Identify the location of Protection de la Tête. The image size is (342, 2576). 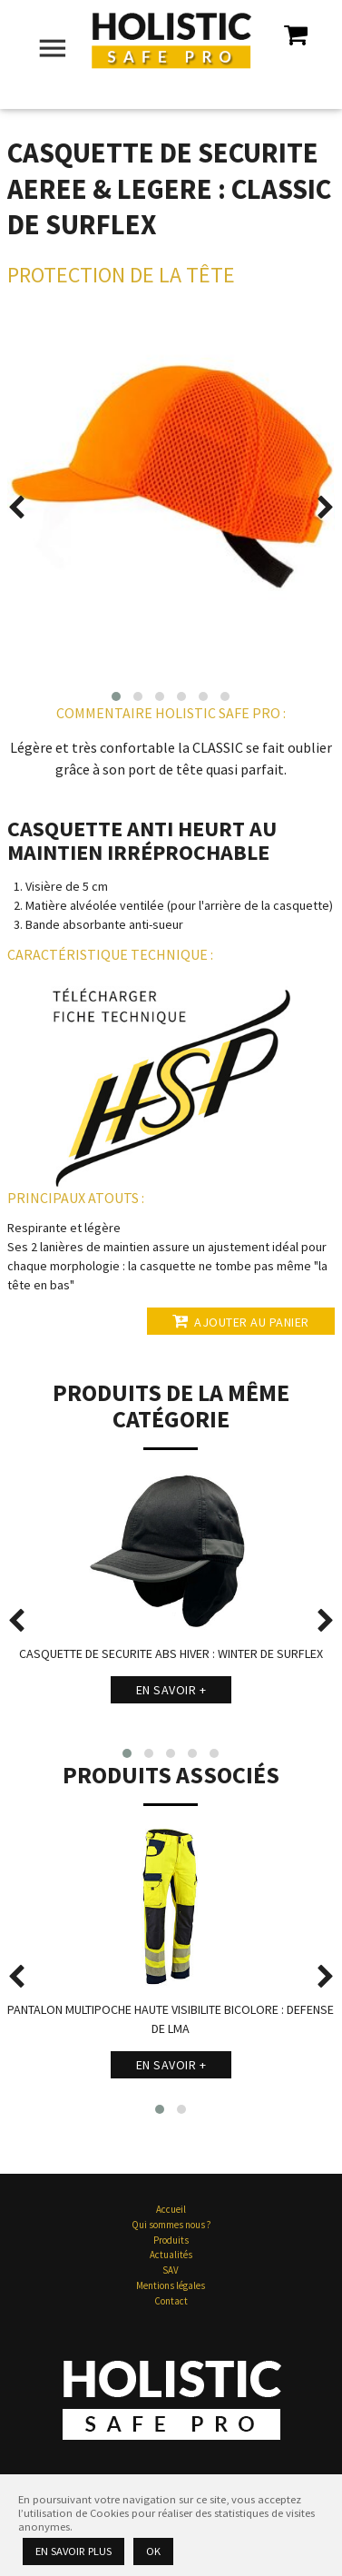
(121, 275).